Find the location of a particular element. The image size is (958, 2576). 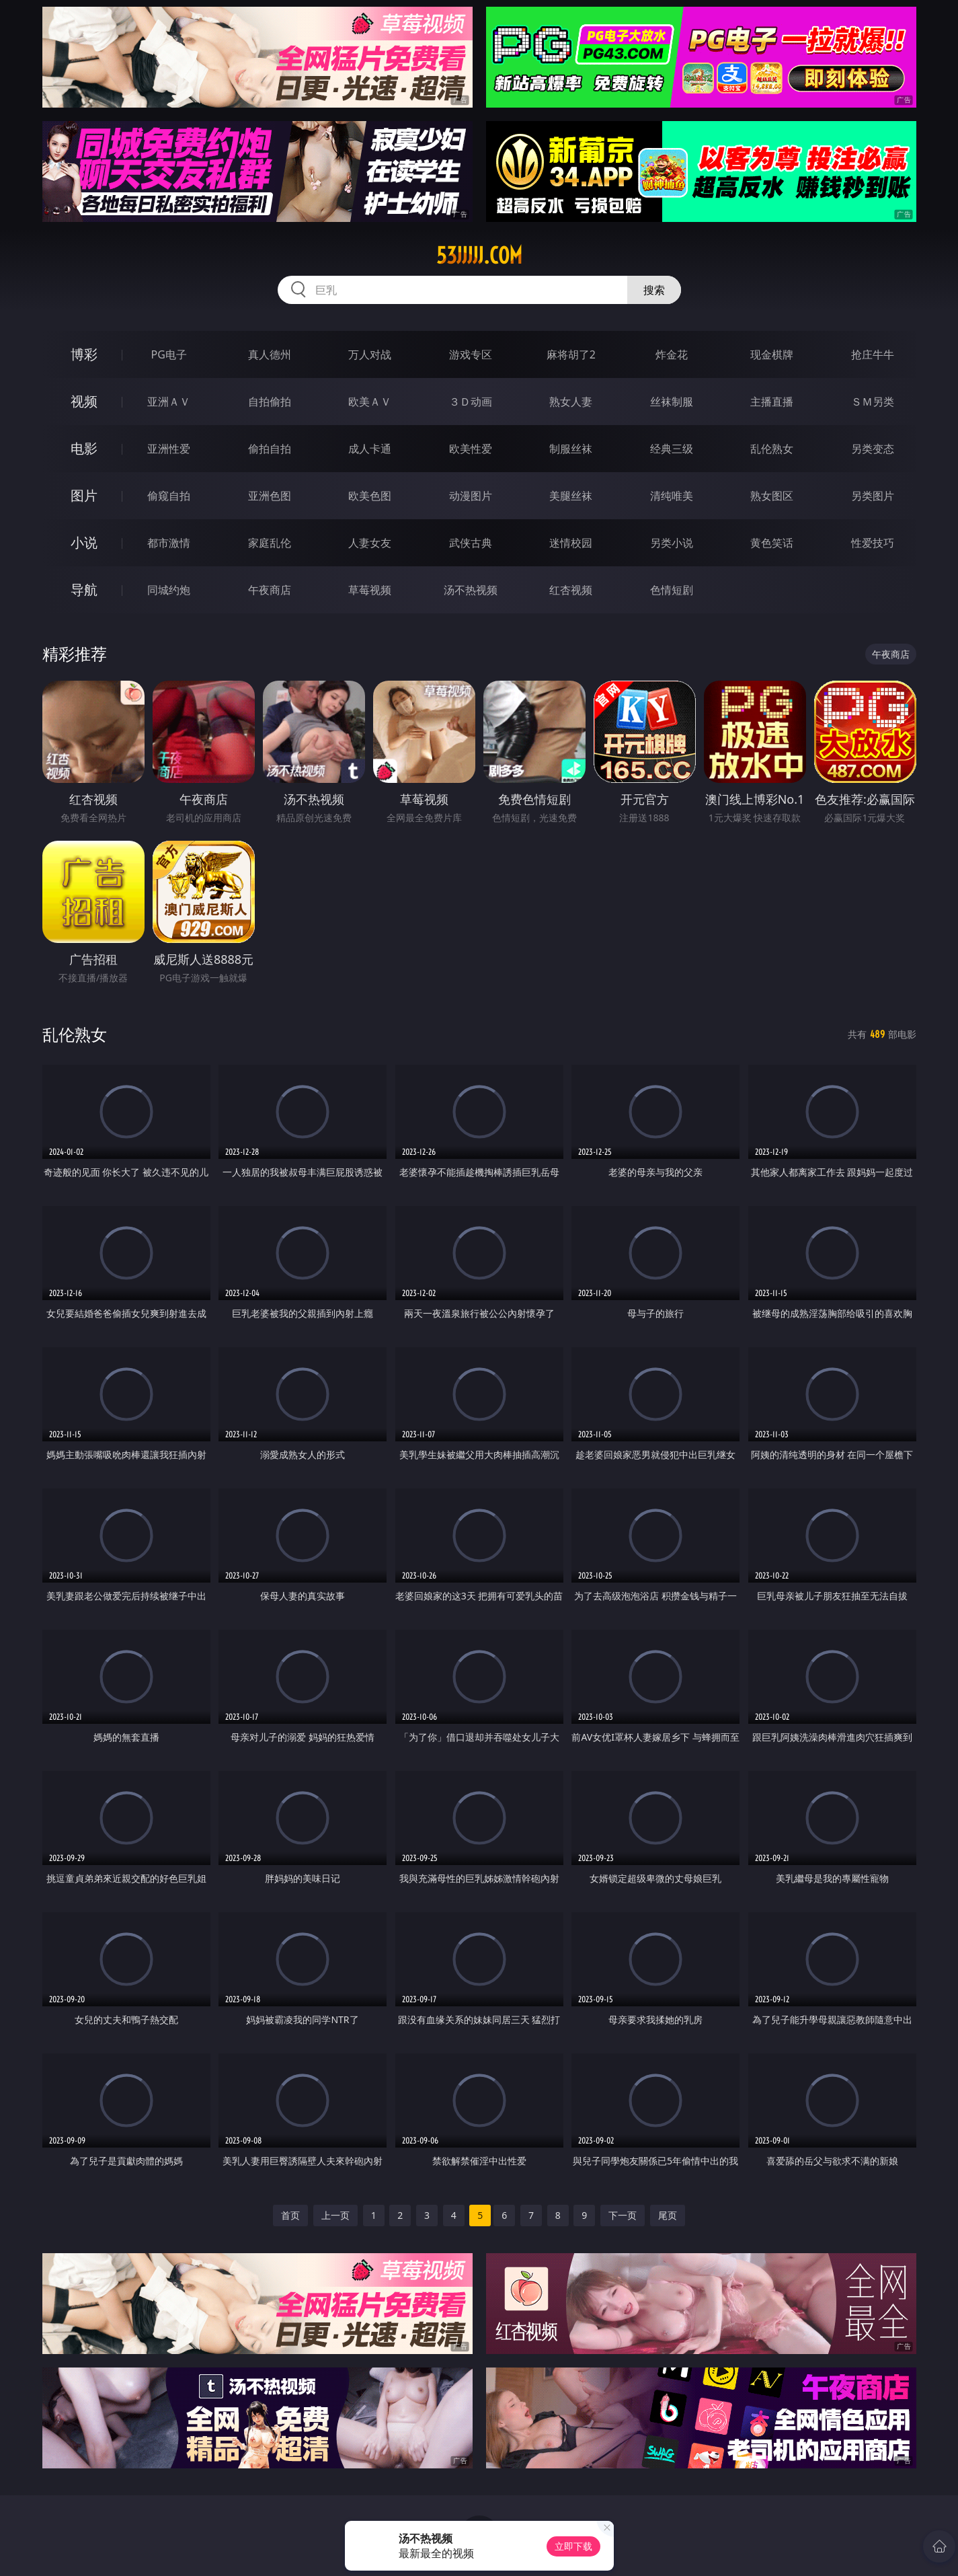

汤不热视频 is located at coordinates (470, 589).